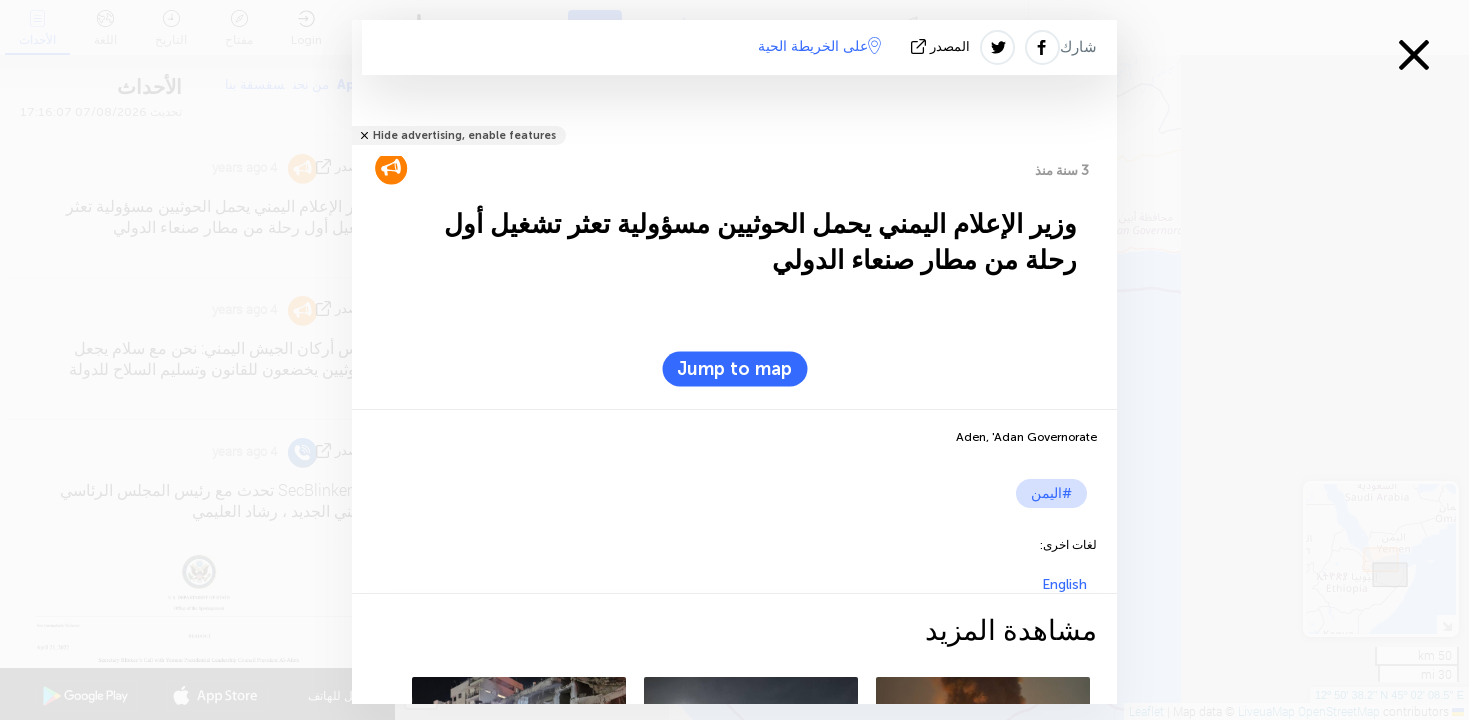 The height and width of the screenshot is (720, 1469). I want to click on Hide advertising, enable features, so click(464, 135).